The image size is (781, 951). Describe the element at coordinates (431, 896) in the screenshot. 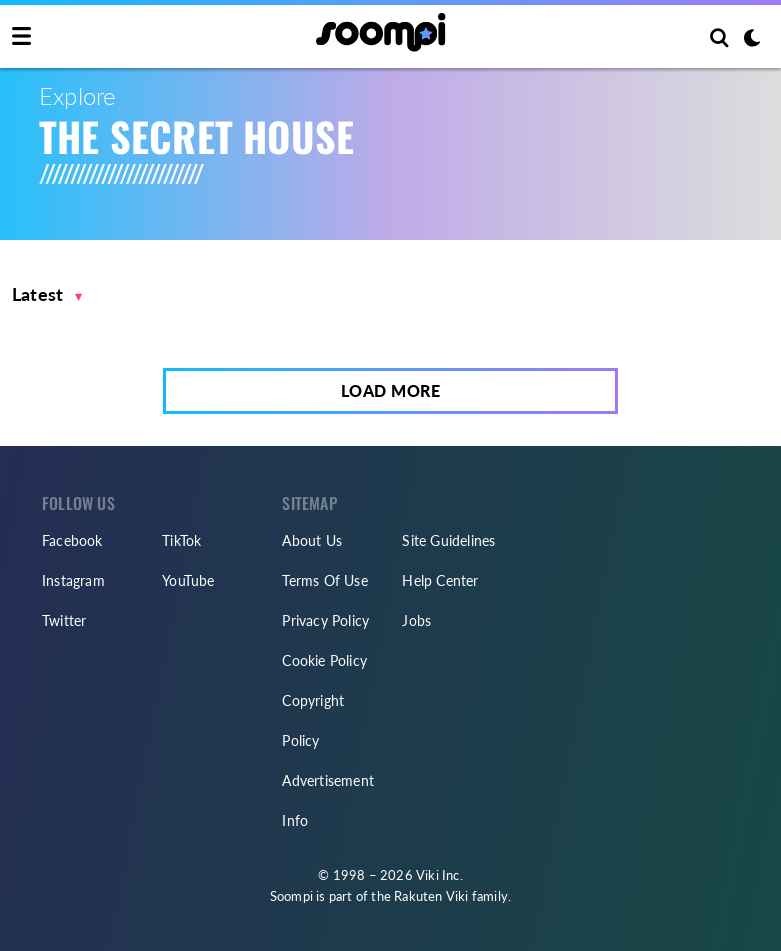

I see `Rakuten Viki` at that location.